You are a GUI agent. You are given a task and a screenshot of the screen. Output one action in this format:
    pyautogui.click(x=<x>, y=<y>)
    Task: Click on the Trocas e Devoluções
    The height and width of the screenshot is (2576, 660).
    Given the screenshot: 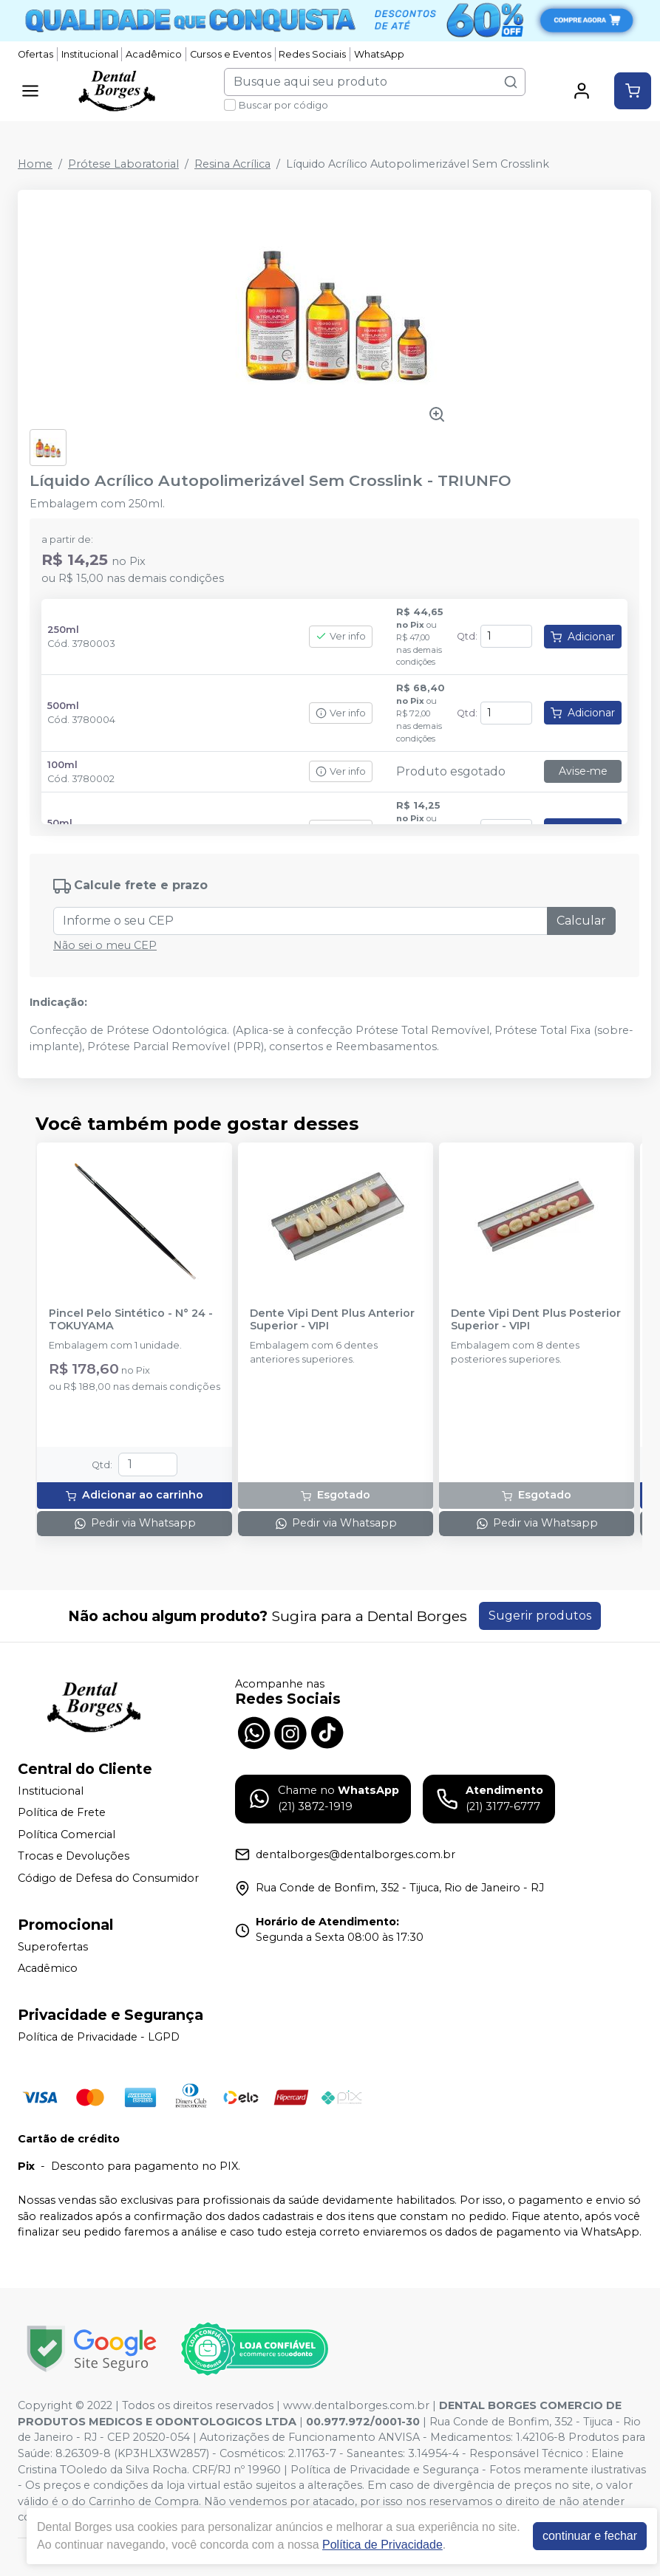 What is the action you would take?
    pyautogui.click(x=73, y=1856)
    